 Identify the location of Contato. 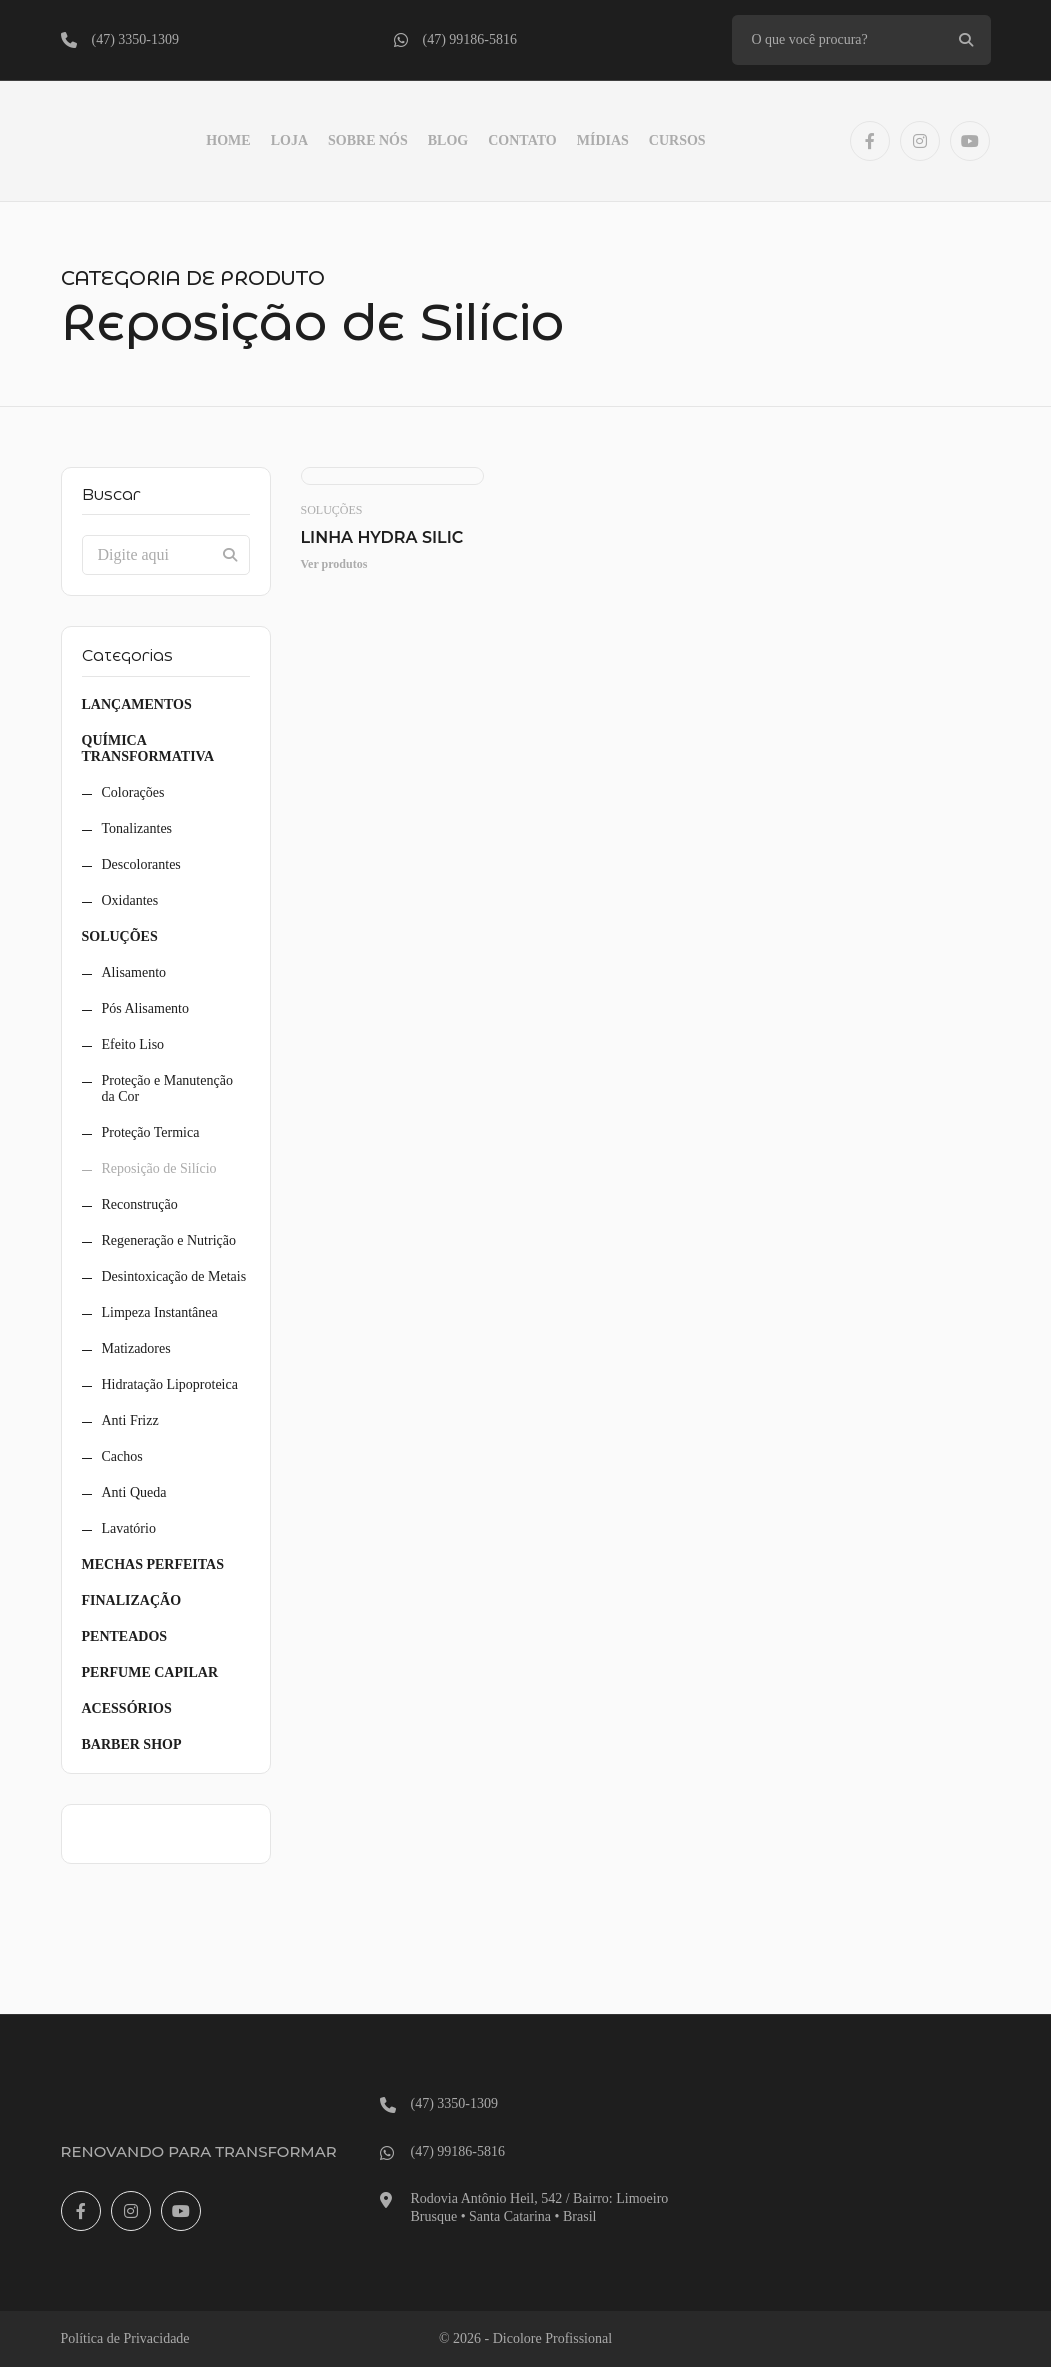
(522, 140).